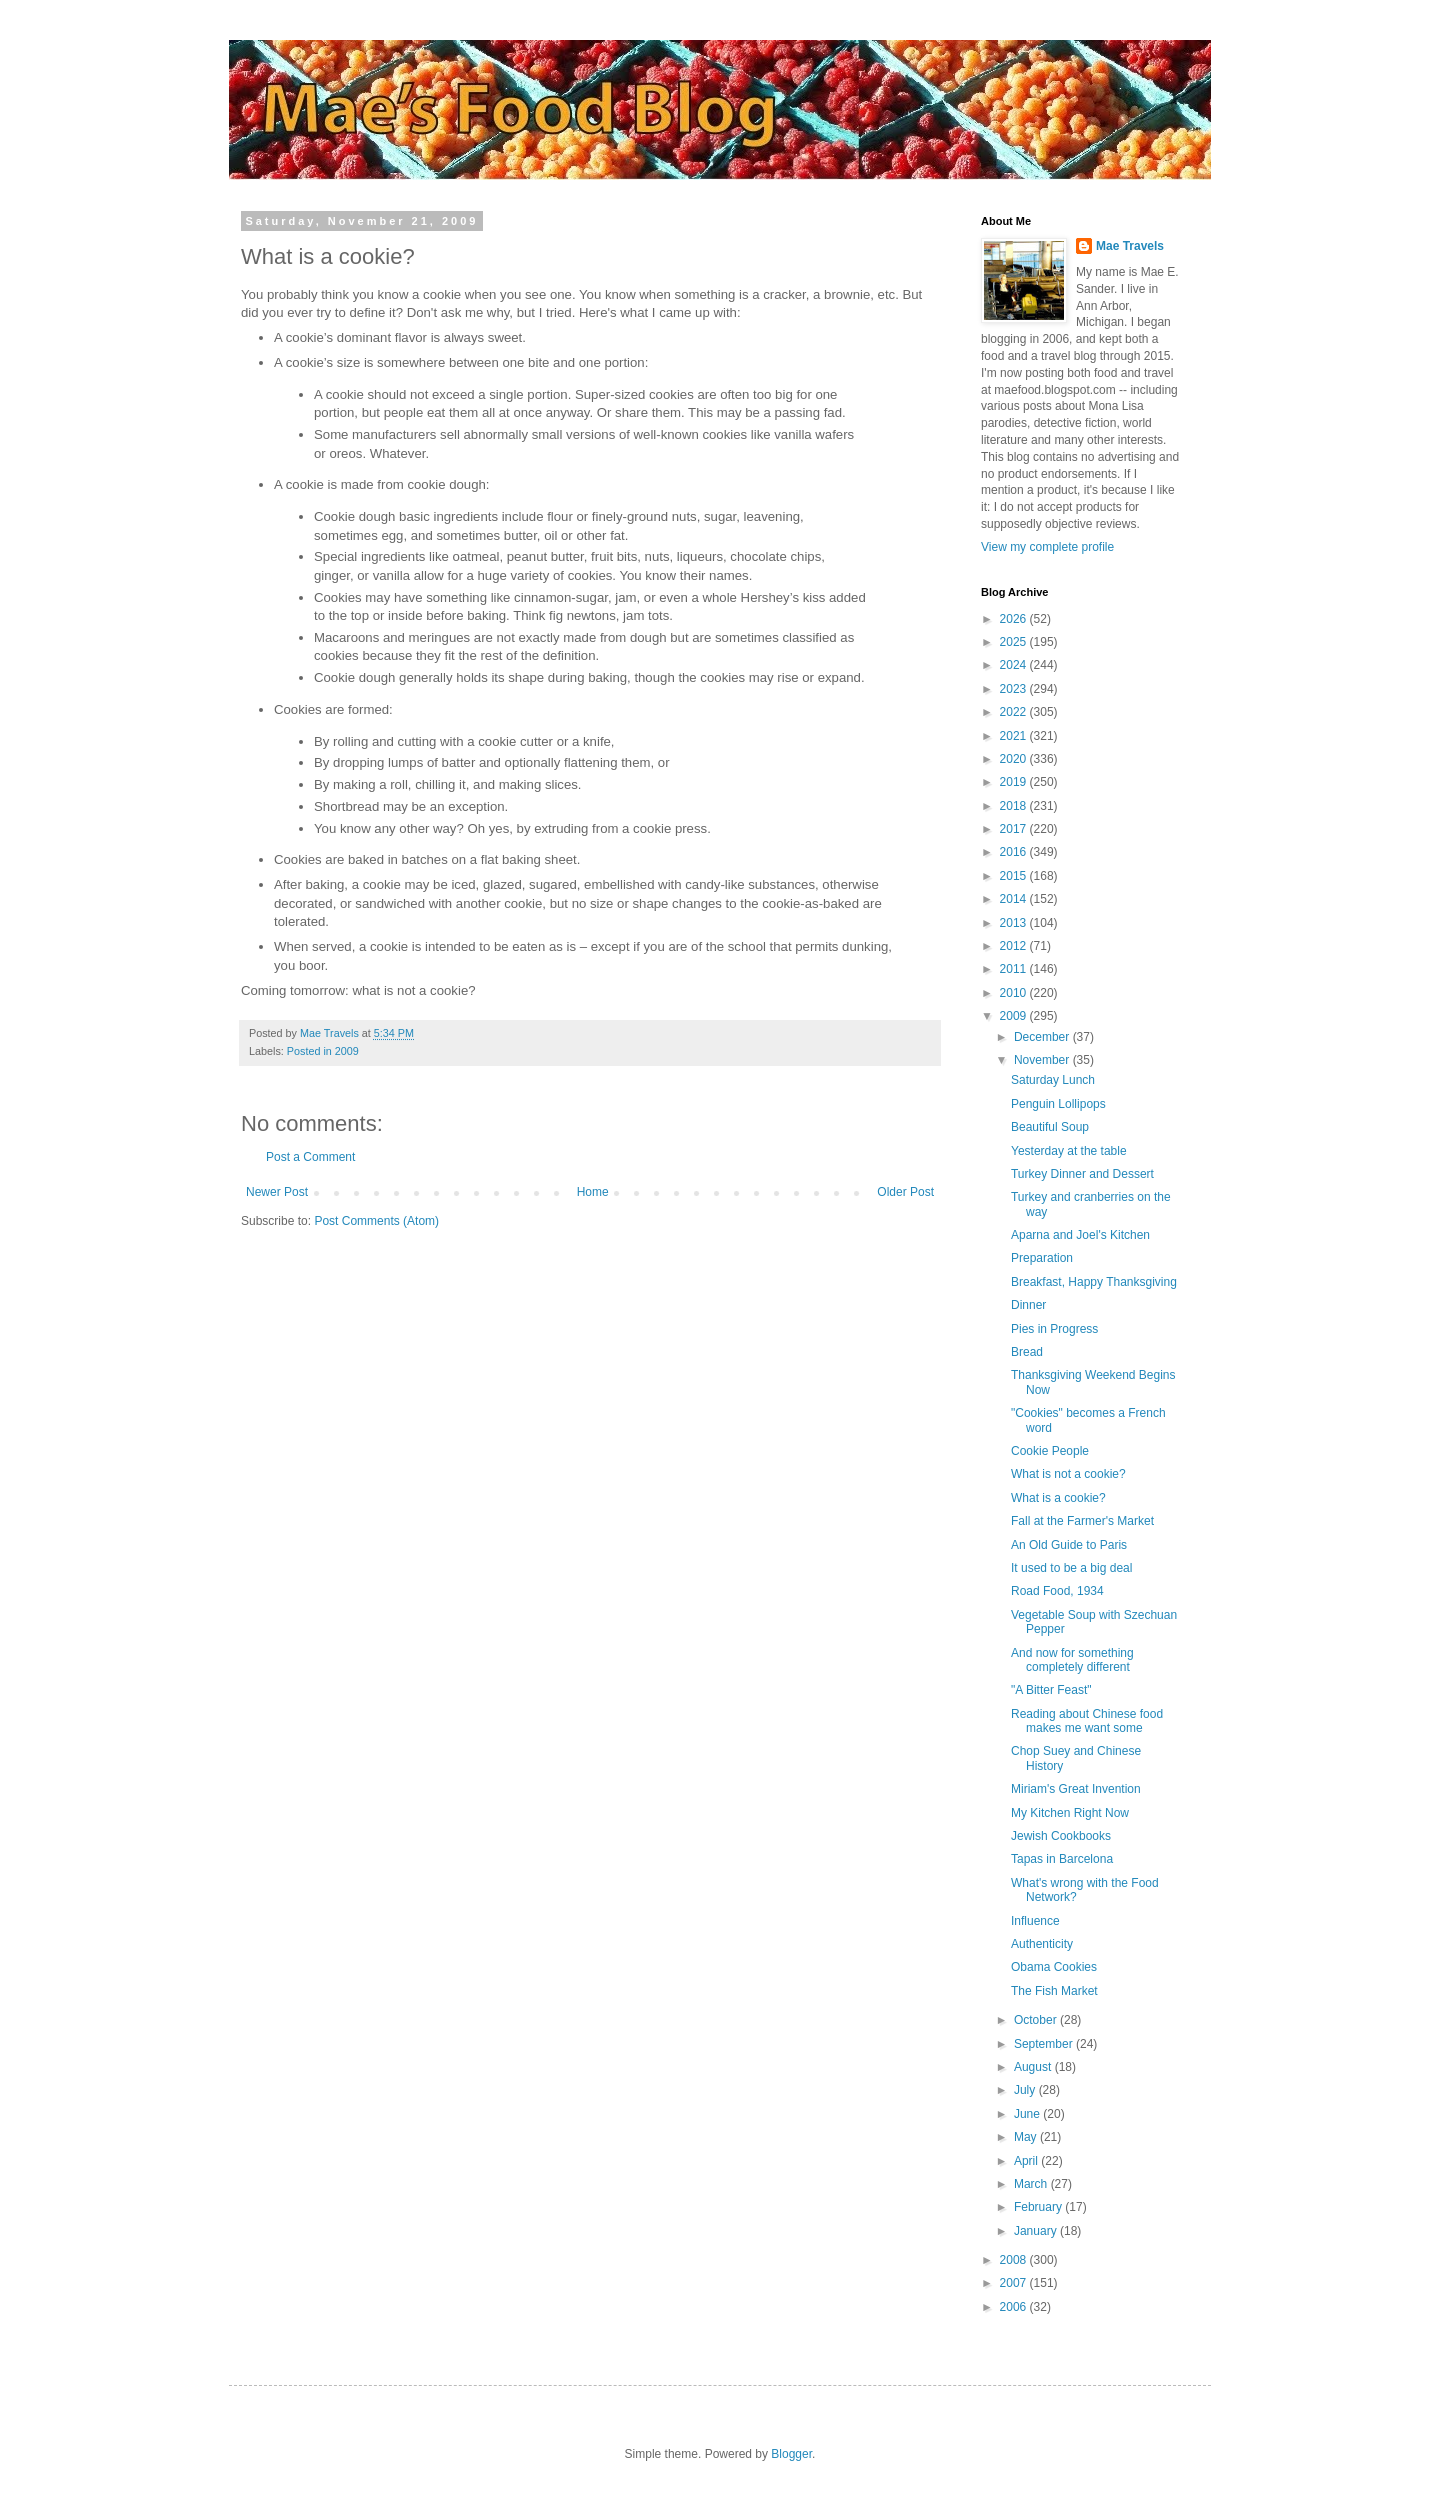  I want to click on 2017, so click(1015, 829).